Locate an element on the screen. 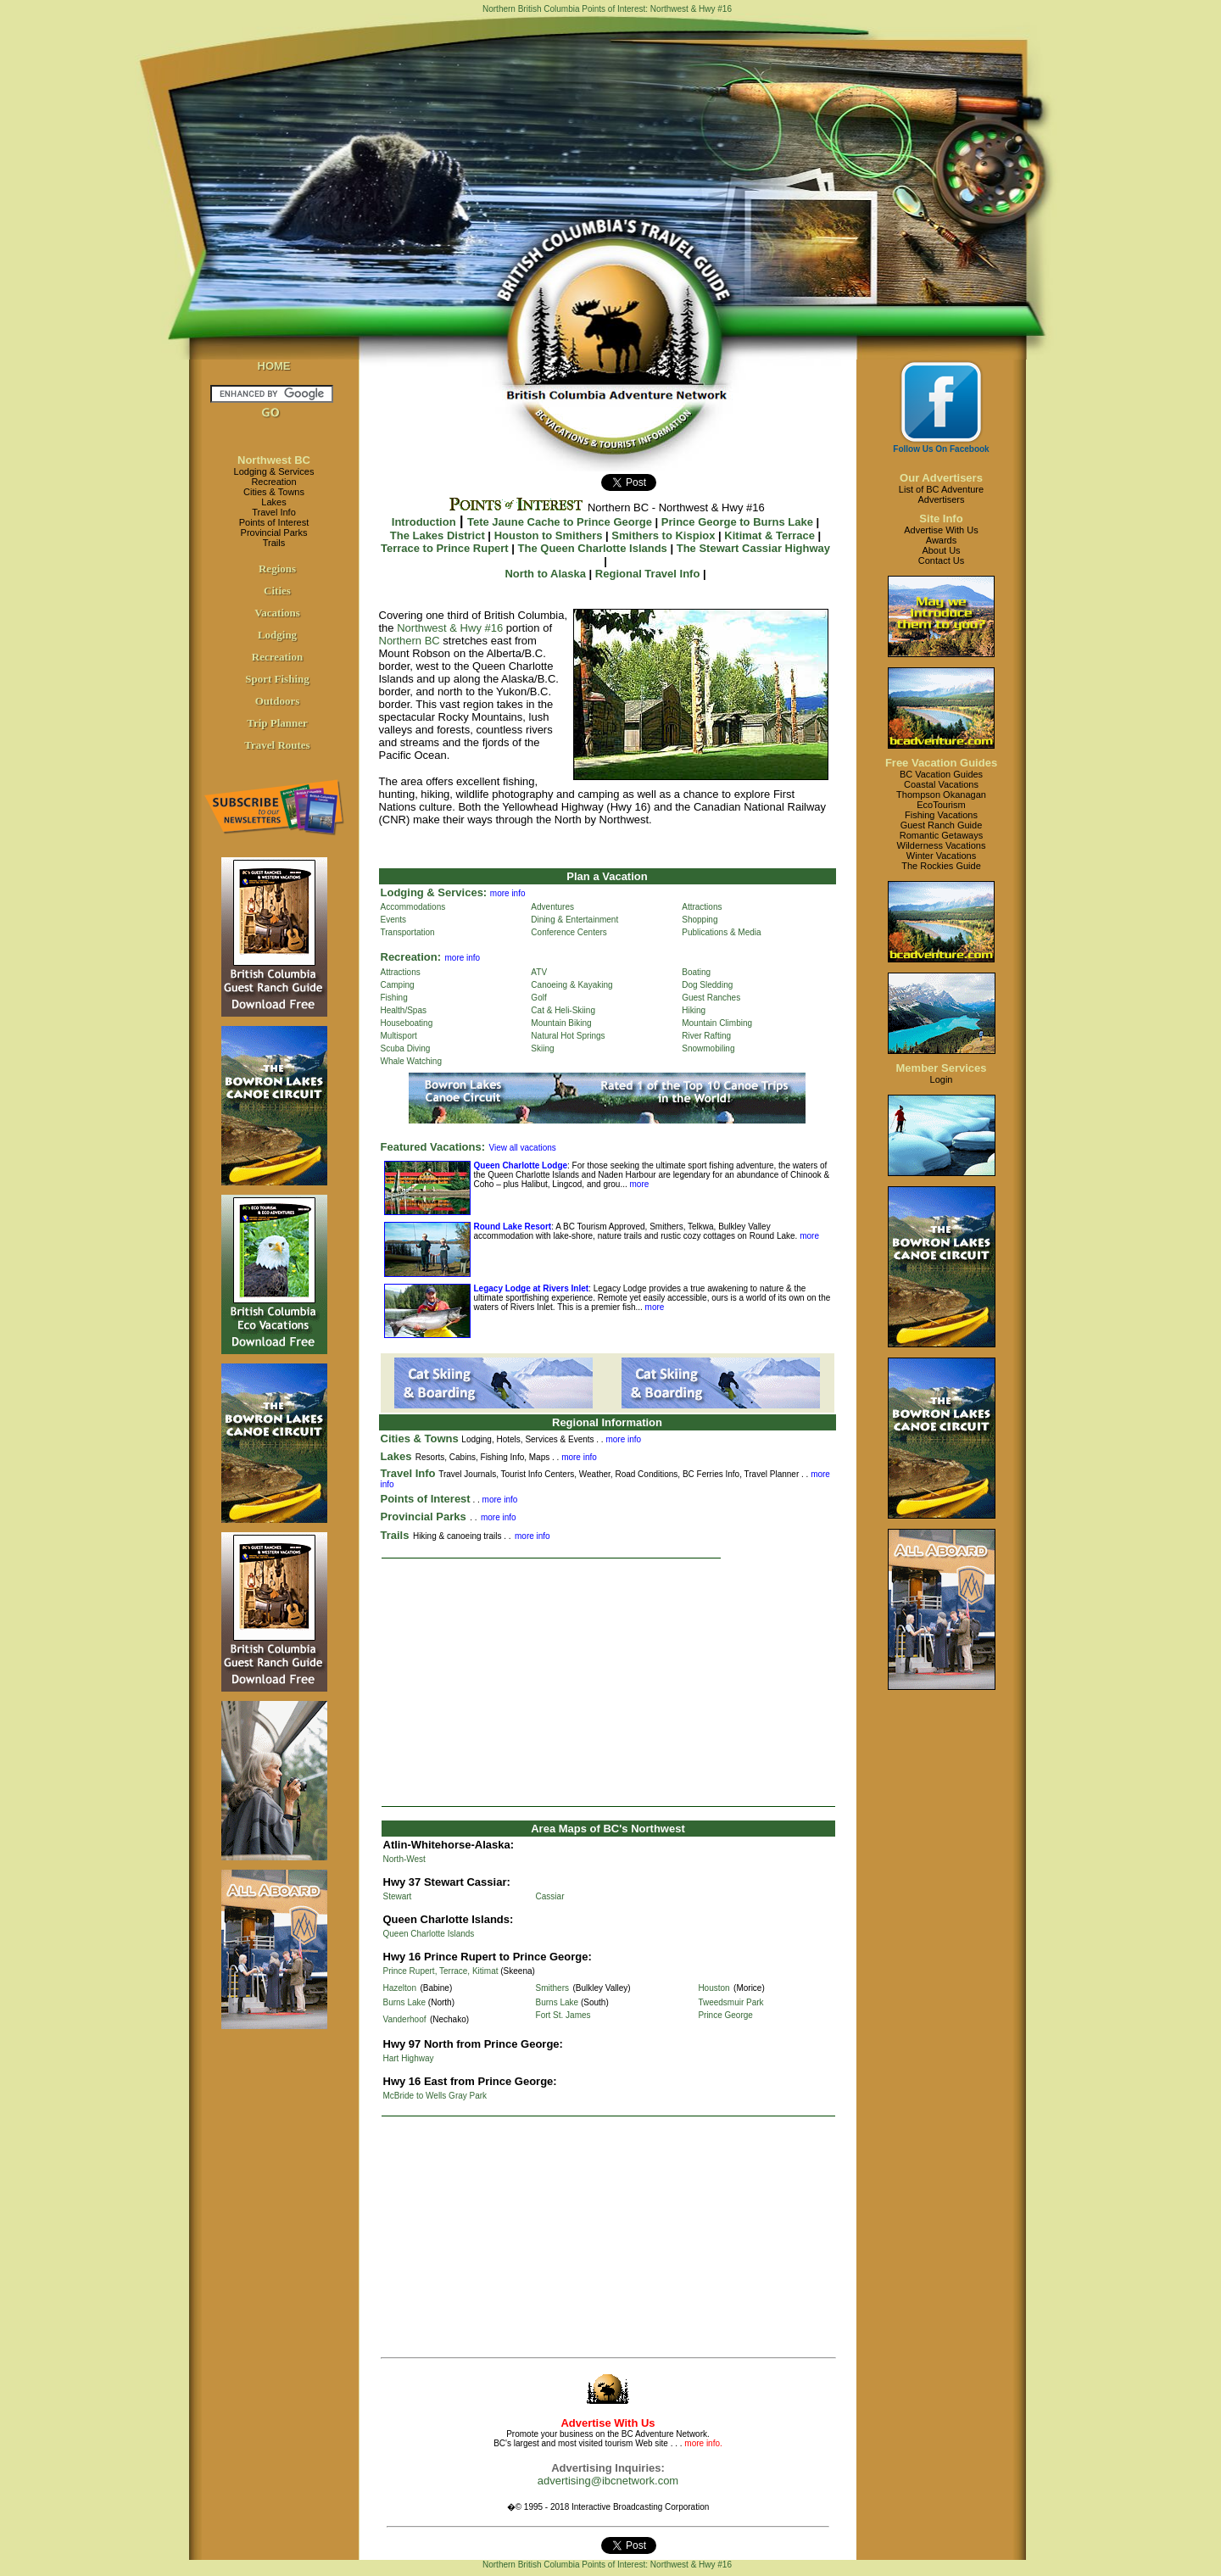  Guest Ranches is located at coordinates (711, 997).